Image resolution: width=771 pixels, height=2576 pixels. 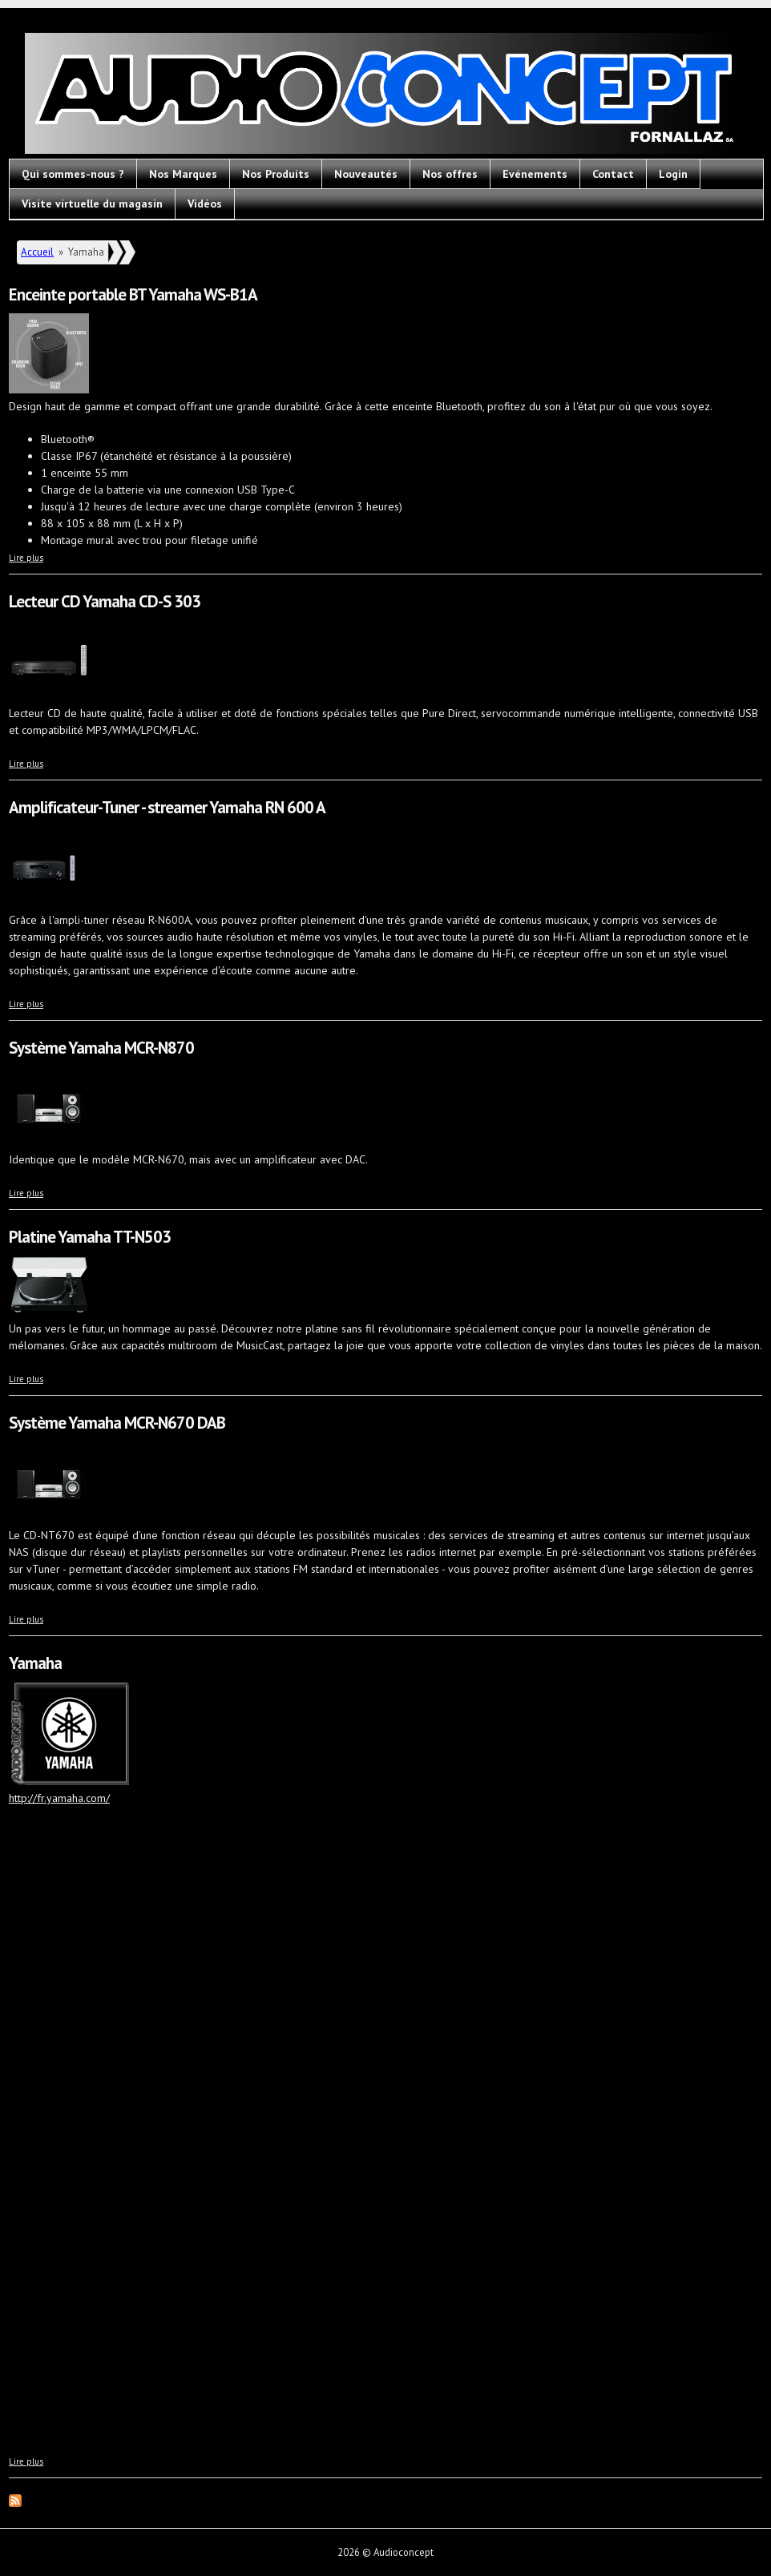 What do you see at coordinates (59, 1798) in the screenshot?
I see `http://fr.yamaha.com/` at bounding box center [59, 1798].